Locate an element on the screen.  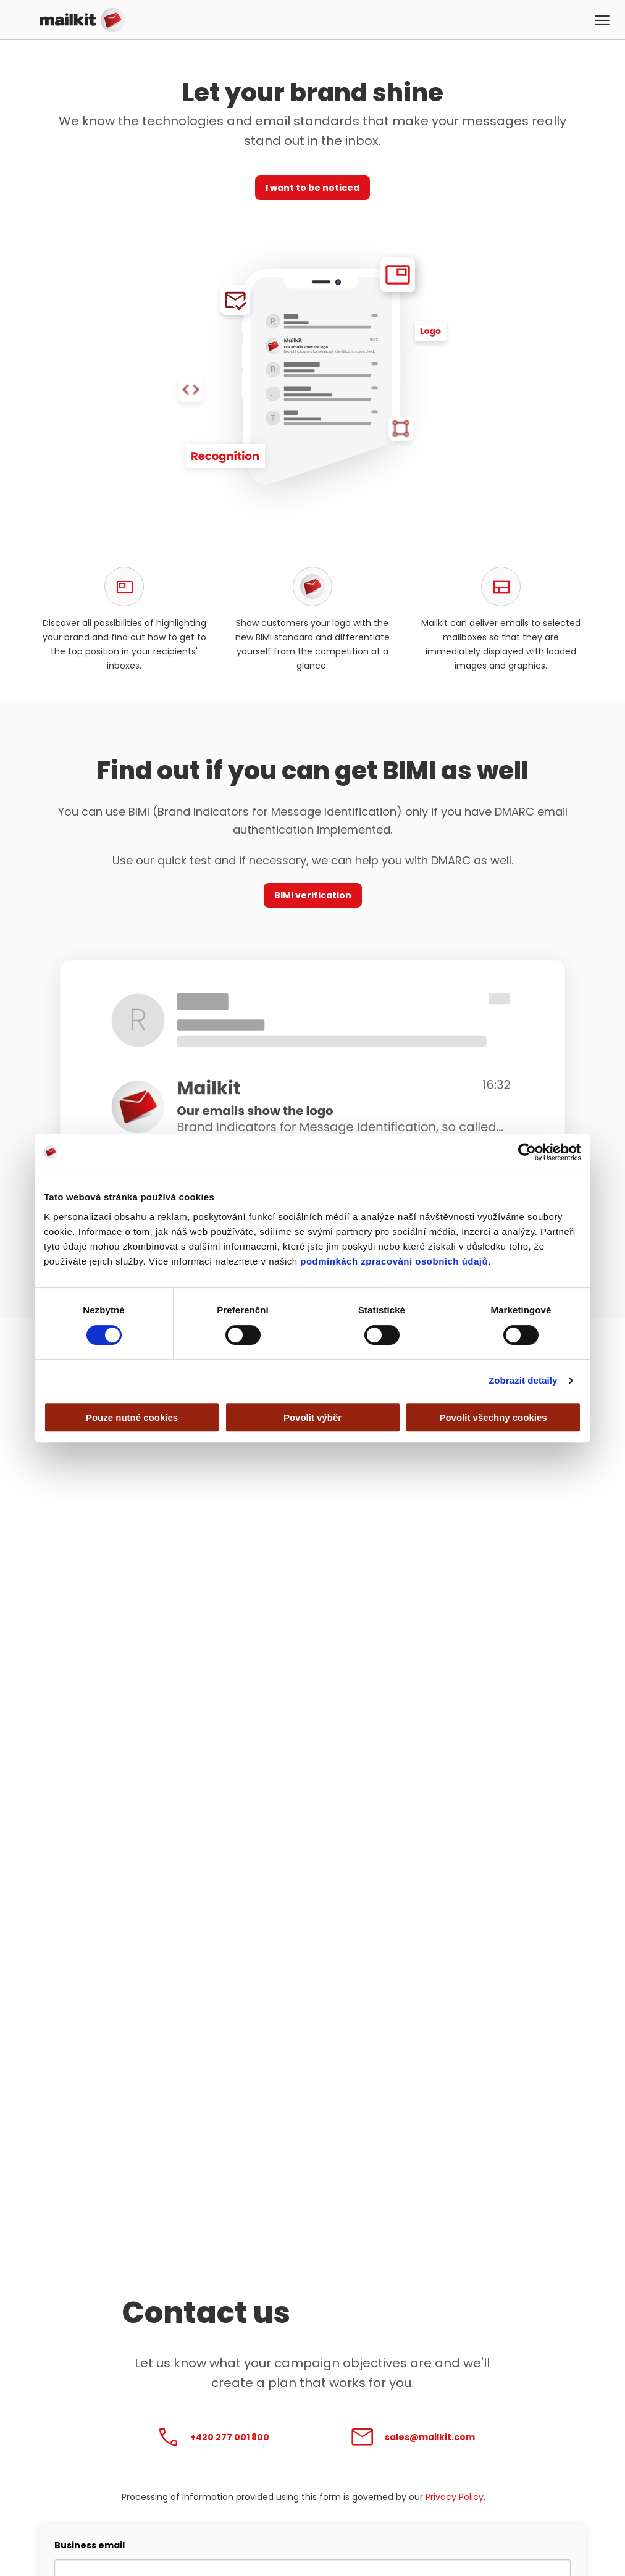
Business email is located at coordinates (89, 2545).